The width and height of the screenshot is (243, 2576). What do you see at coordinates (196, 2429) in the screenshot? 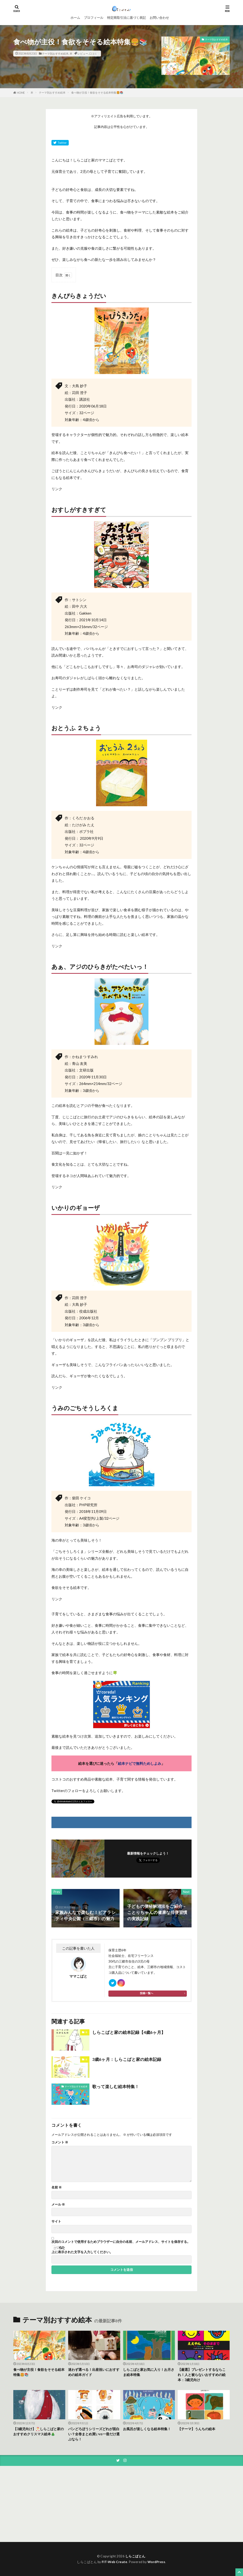
I see `【テーマ】うんちの絵本` at bounding box center [196, 2429].